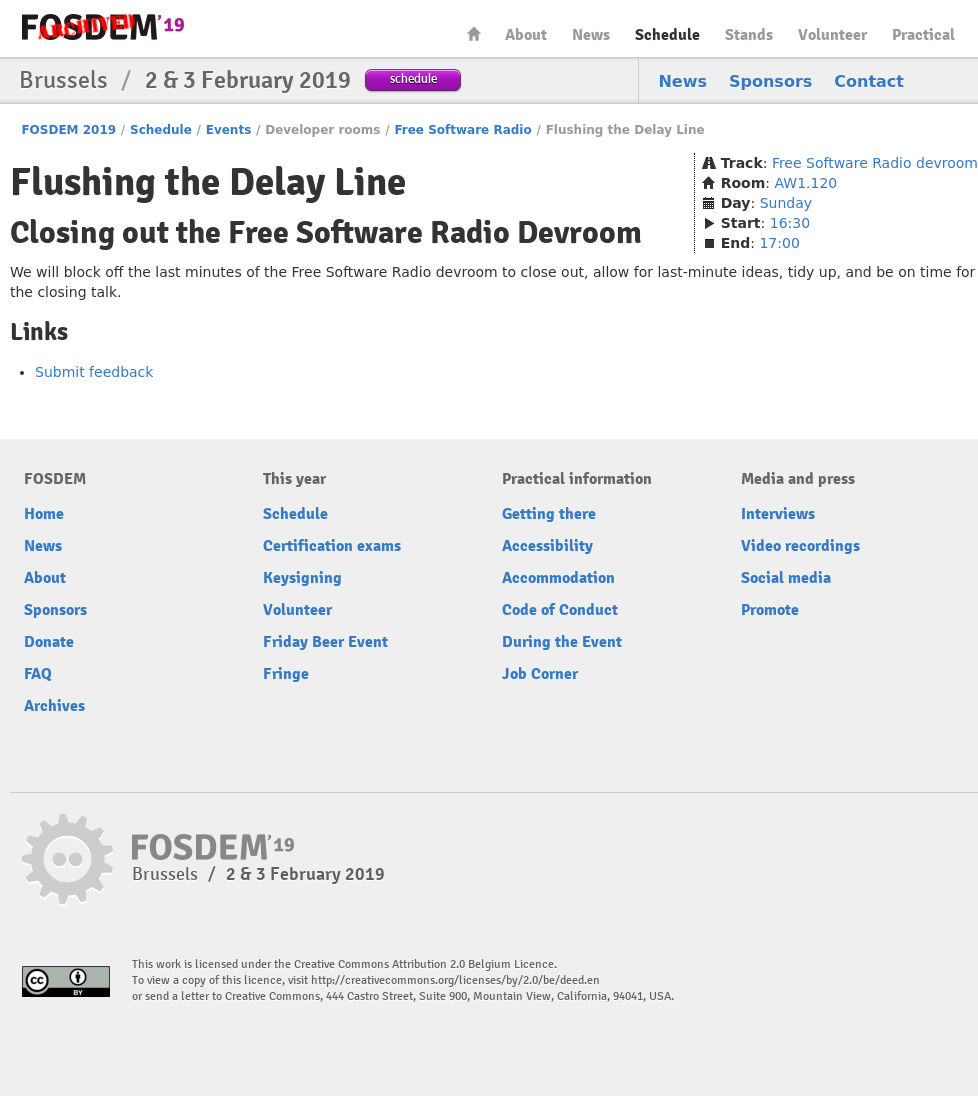 The height and width of the screenshot is (1096, 978). I want to click on Events, so click(229, 130).